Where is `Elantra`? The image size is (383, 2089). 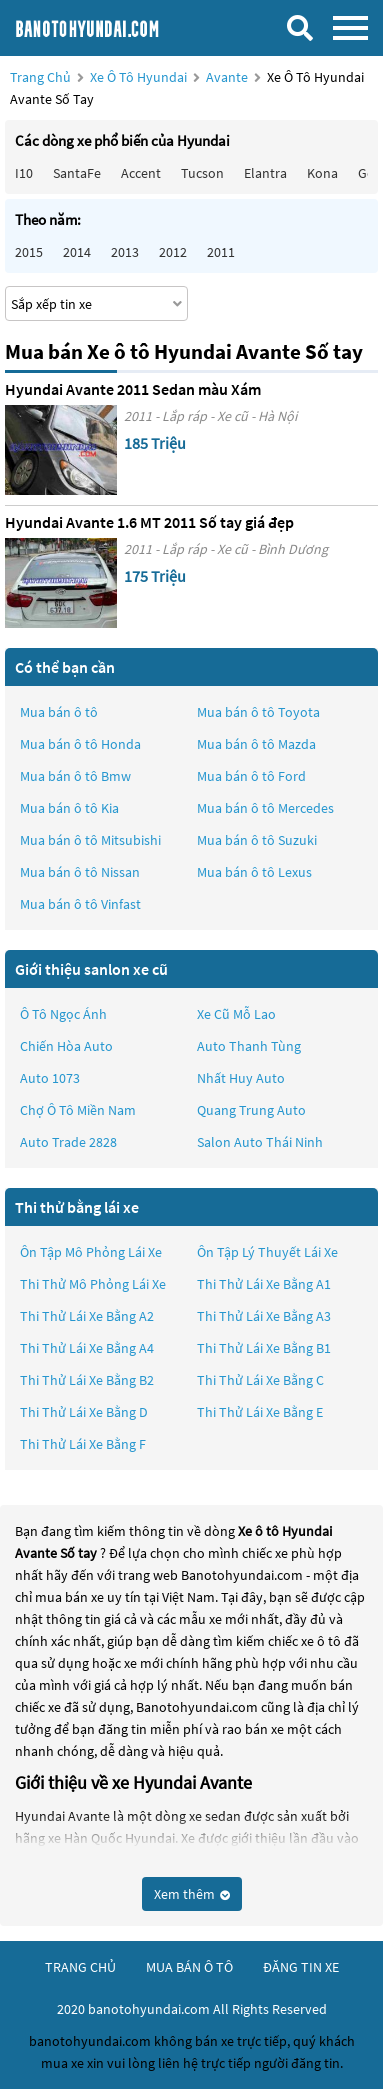 Elantra is located at coordinates (265, 173).